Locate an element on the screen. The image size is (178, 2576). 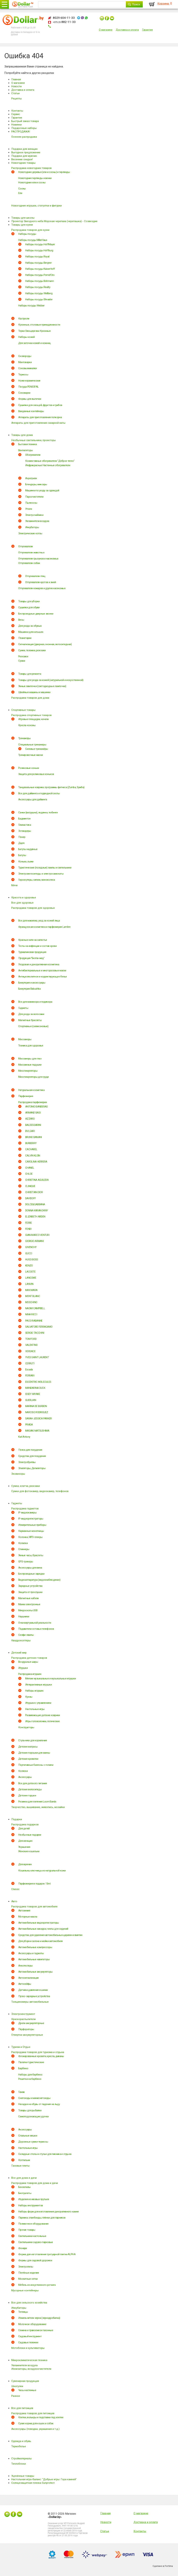
Антибактериальные и многоразовые маски is located at coordinates (42, 970).